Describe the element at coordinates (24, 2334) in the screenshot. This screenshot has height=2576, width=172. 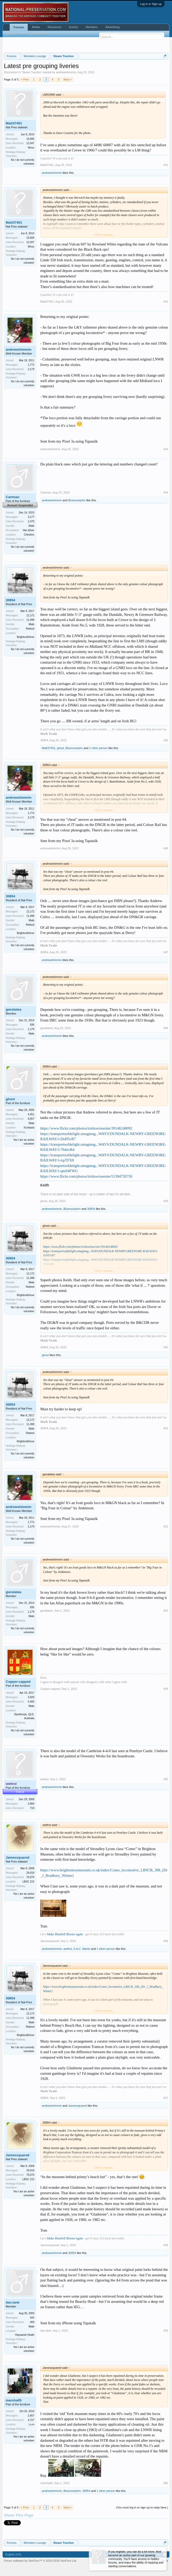
I see `Haywards Heath` at that location.